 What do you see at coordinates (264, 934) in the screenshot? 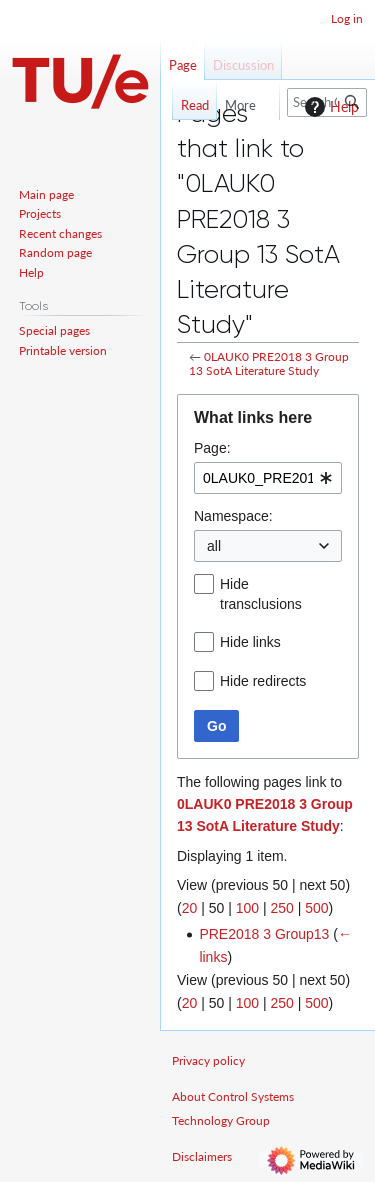
I see `PRE2018 3 Group13` at bounding box center [264, 934].